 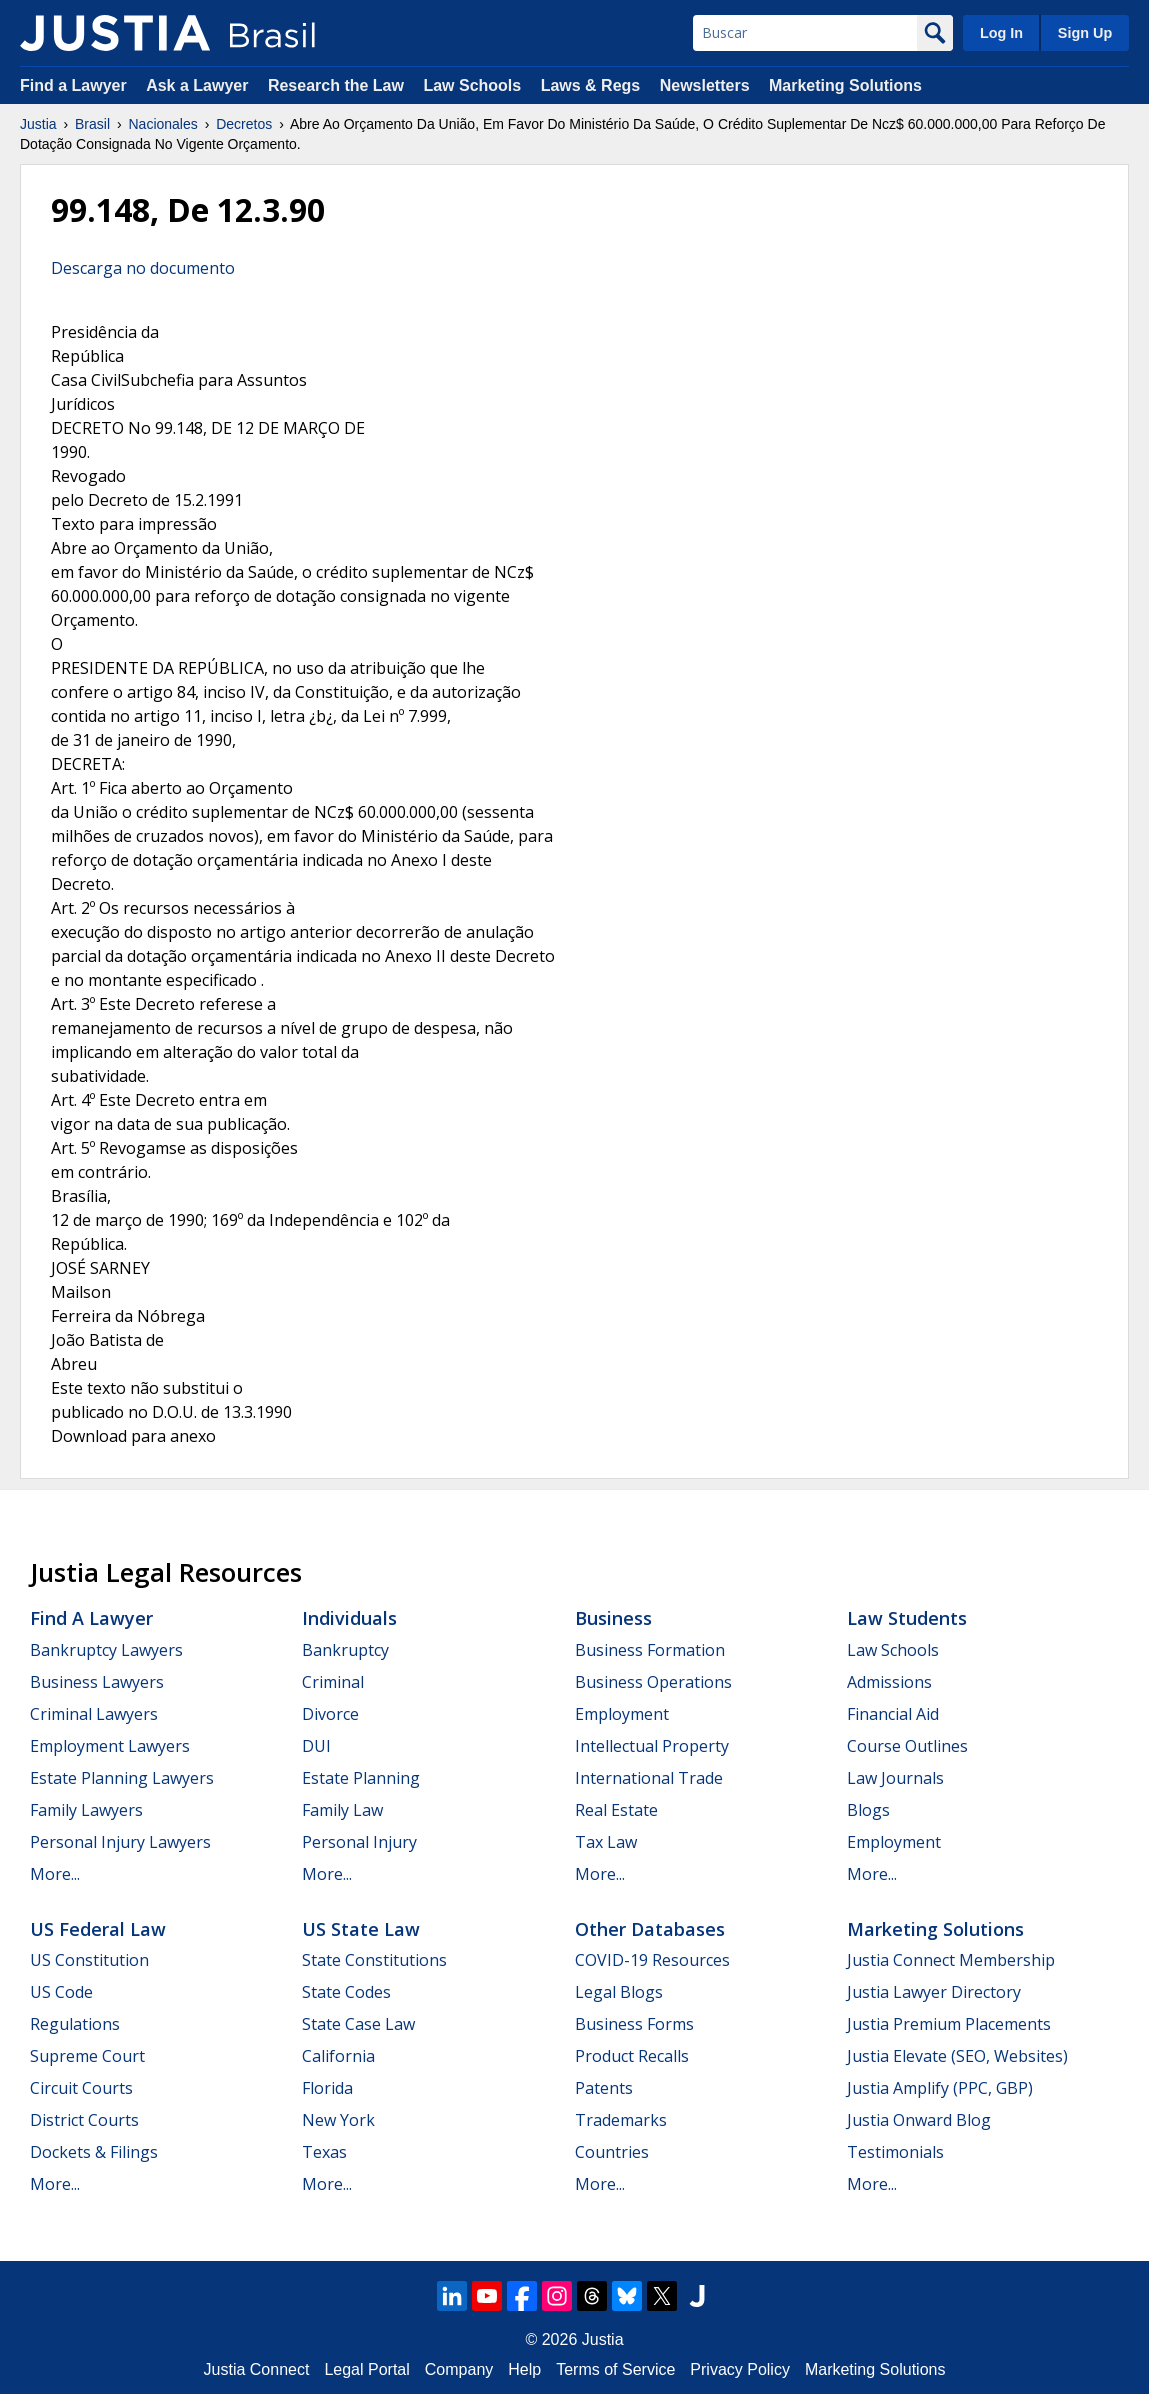 What do you see at coordinates (868, 1810) in the screenshot?
I see `Blogs` at bounding box center [868, 1810].